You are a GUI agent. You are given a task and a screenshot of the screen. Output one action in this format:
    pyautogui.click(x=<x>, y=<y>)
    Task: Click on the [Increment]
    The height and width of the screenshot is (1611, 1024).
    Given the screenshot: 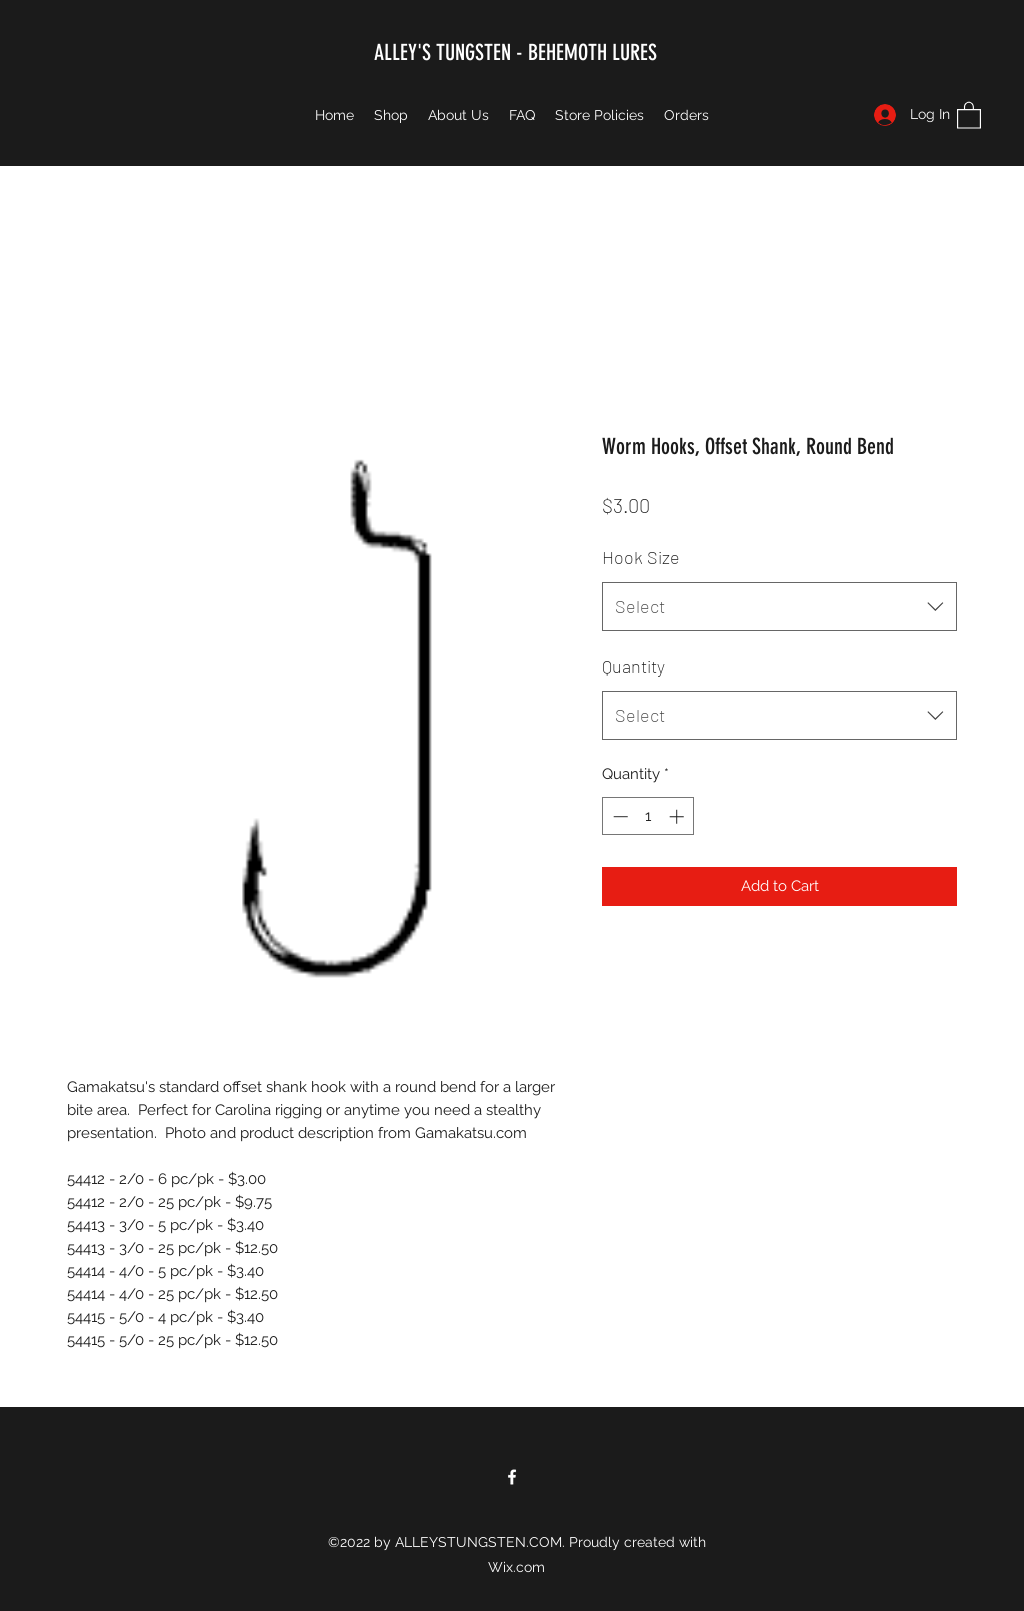 What is the action you would take?
    pyautogui.click(x=678, y=816)
    